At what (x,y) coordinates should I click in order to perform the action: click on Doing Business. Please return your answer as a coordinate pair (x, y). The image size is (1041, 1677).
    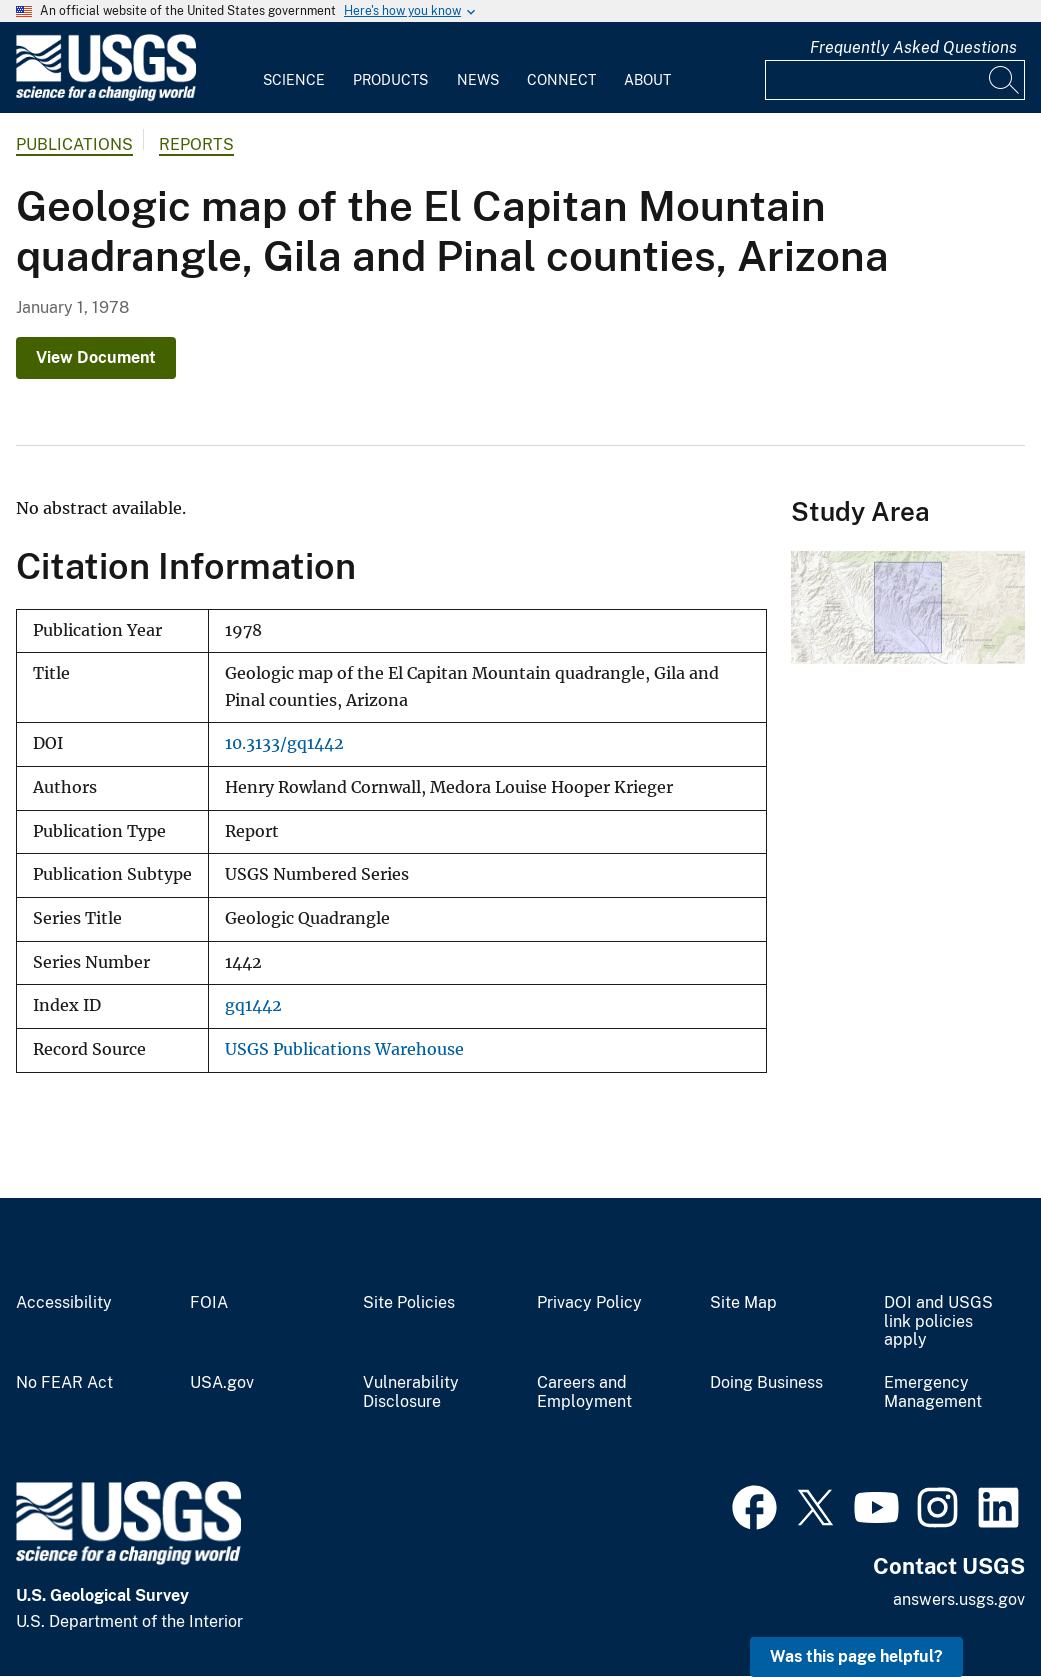
    Looking at the image, I should click on (766, 1383).